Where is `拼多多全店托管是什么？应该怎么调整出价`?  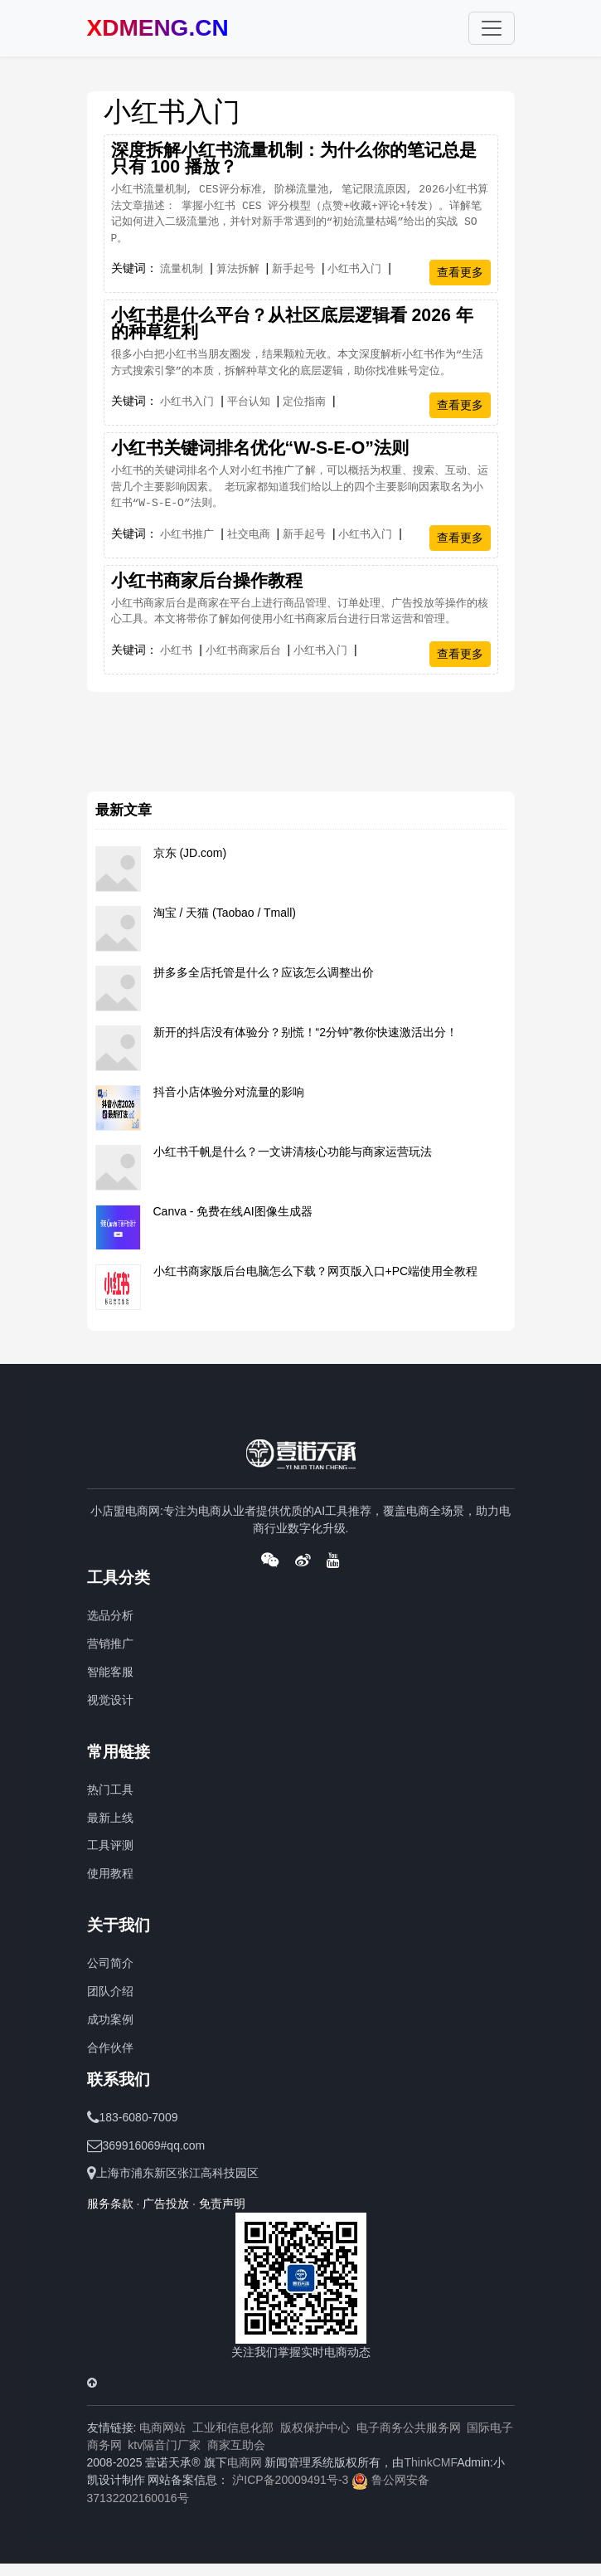
拼多多全店托管是什么？应该怎么调整出价 is located at coordinates (263, 972).